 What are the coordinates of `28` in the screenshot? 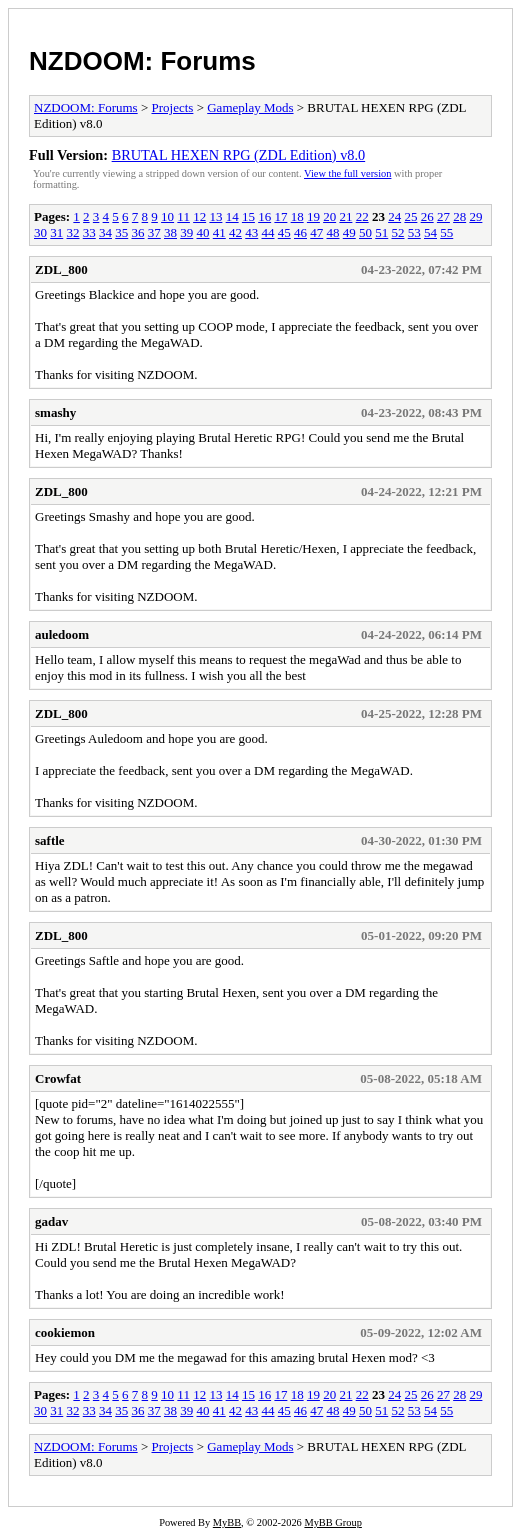 It's located at (459, 216).